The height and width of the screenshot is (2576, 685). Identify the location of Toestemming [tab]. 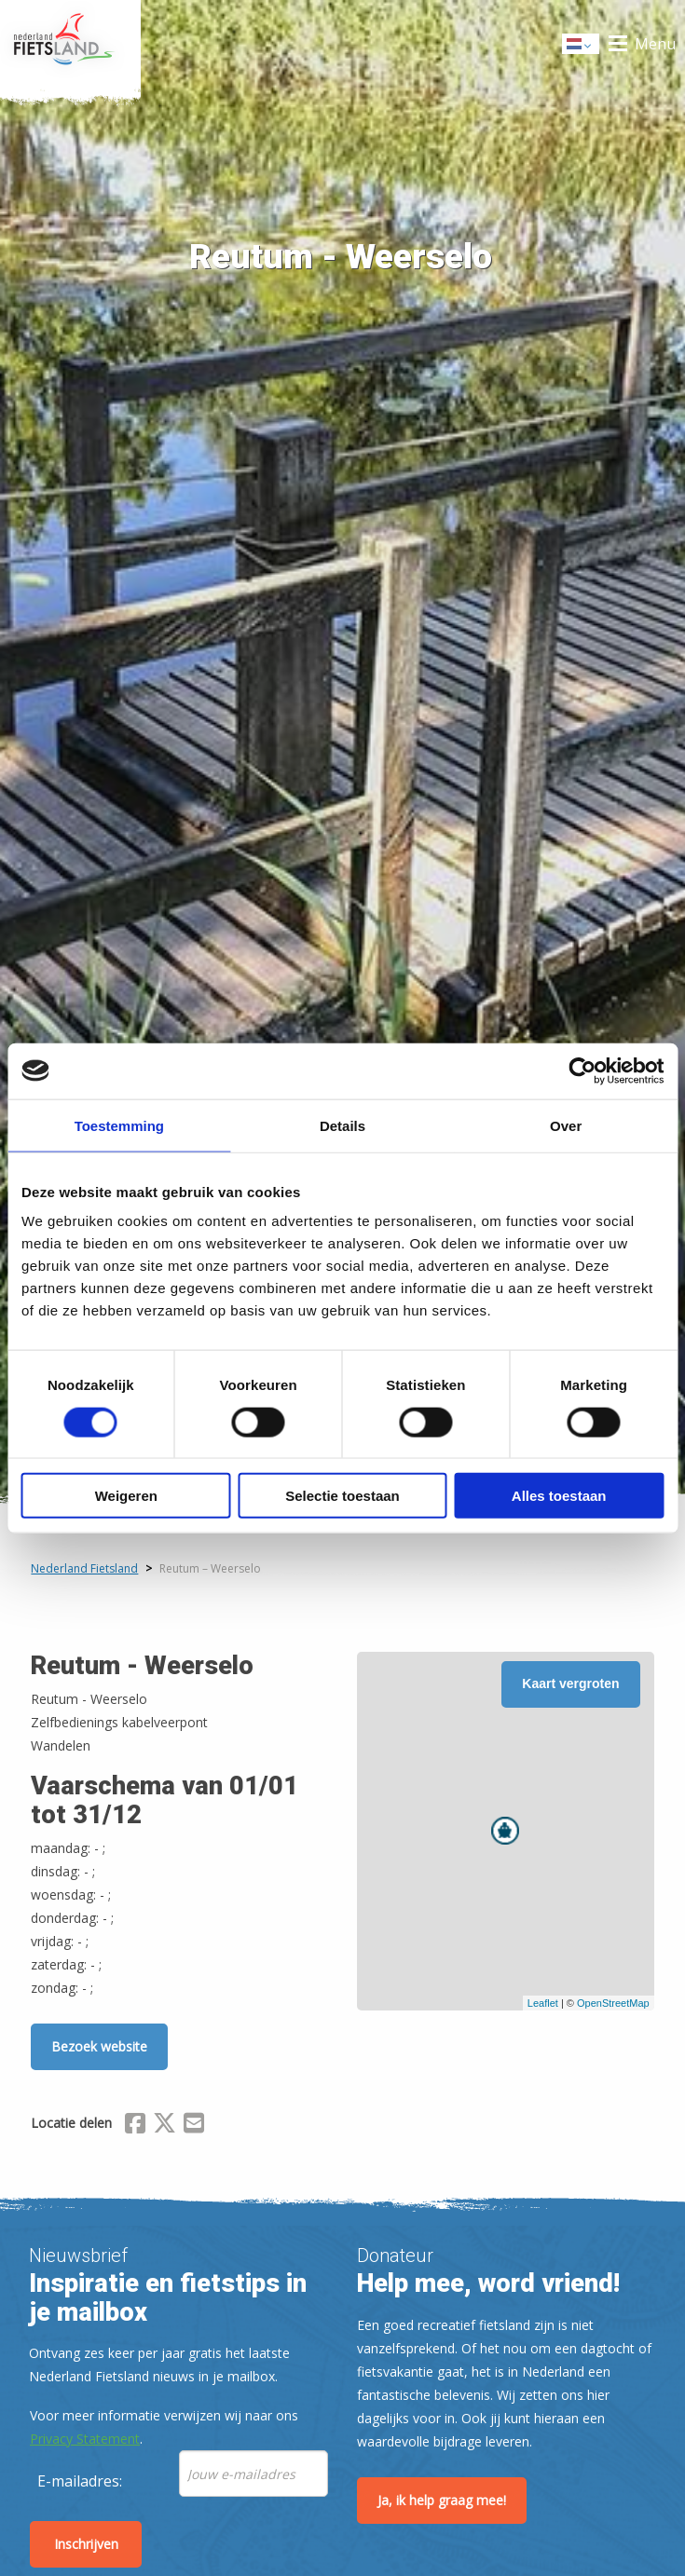
(119, 1125).